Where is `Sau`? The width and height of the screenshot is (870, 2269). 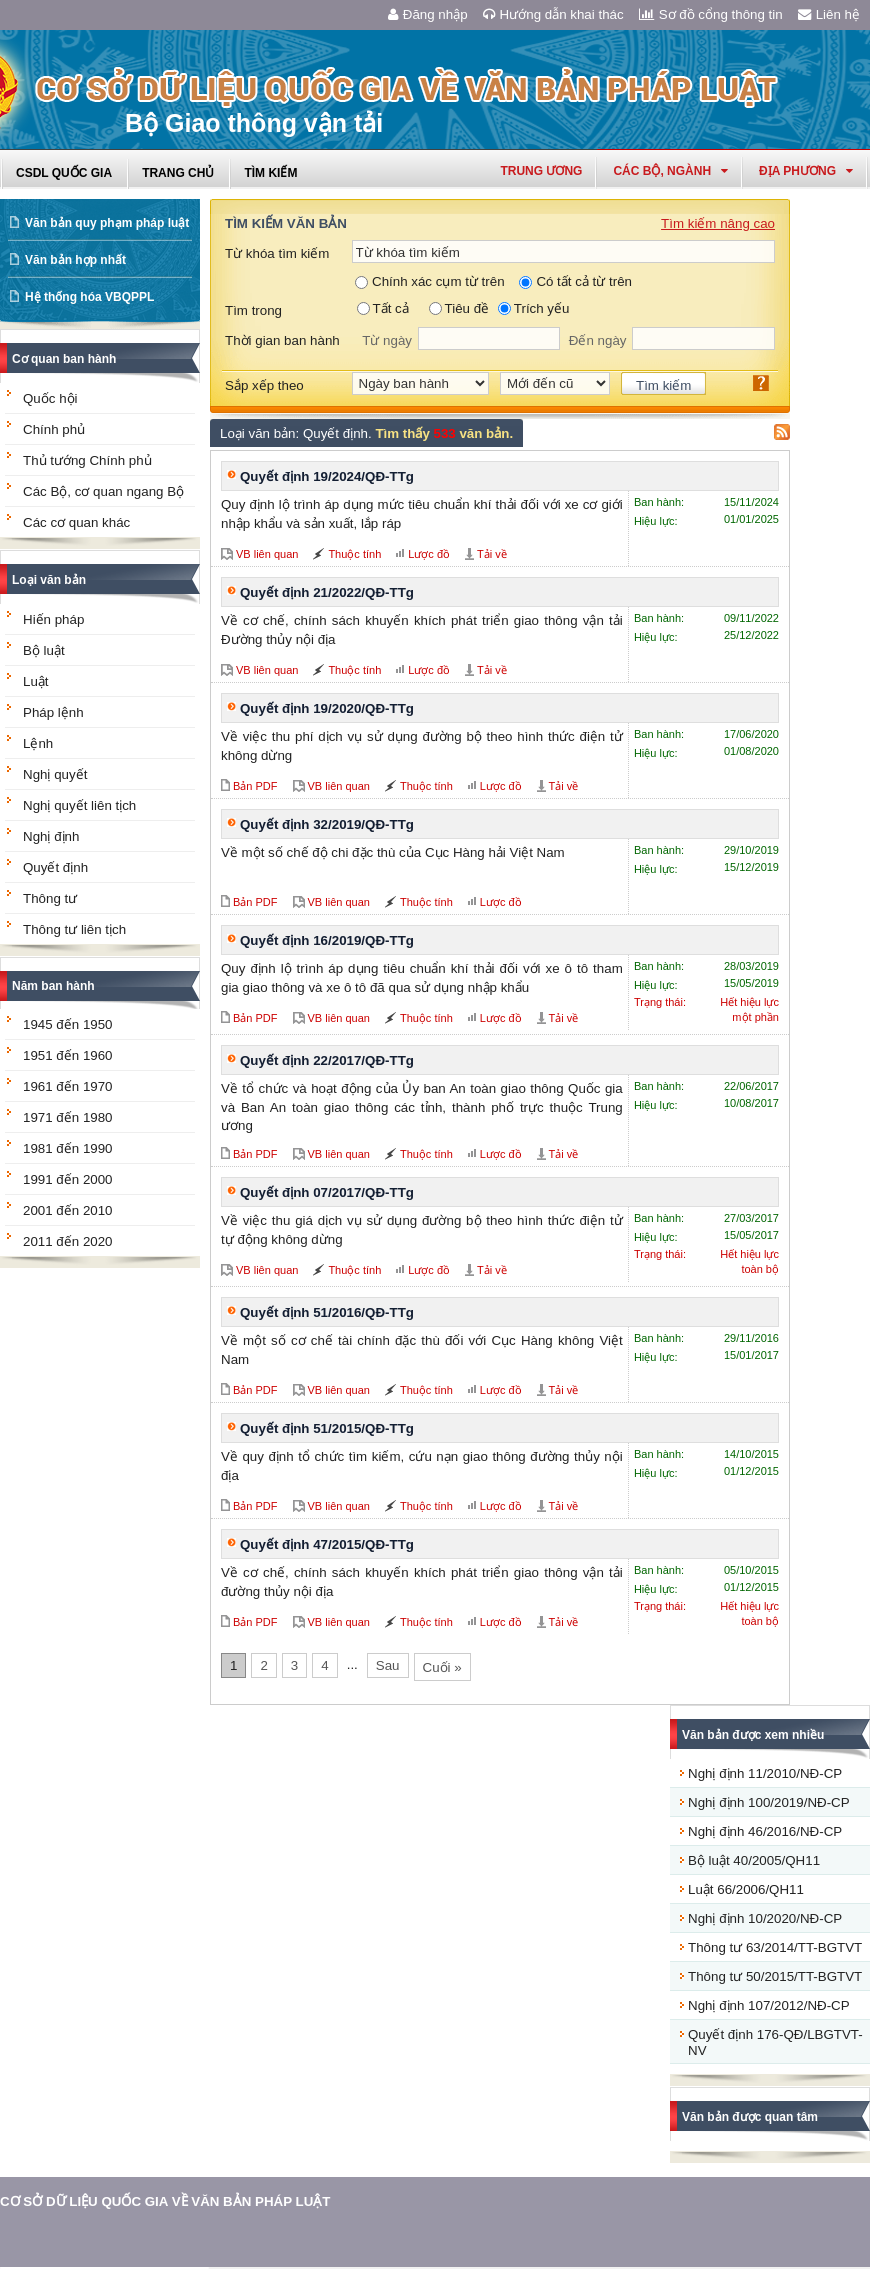
Sau is located at coordinates (388, 1665).